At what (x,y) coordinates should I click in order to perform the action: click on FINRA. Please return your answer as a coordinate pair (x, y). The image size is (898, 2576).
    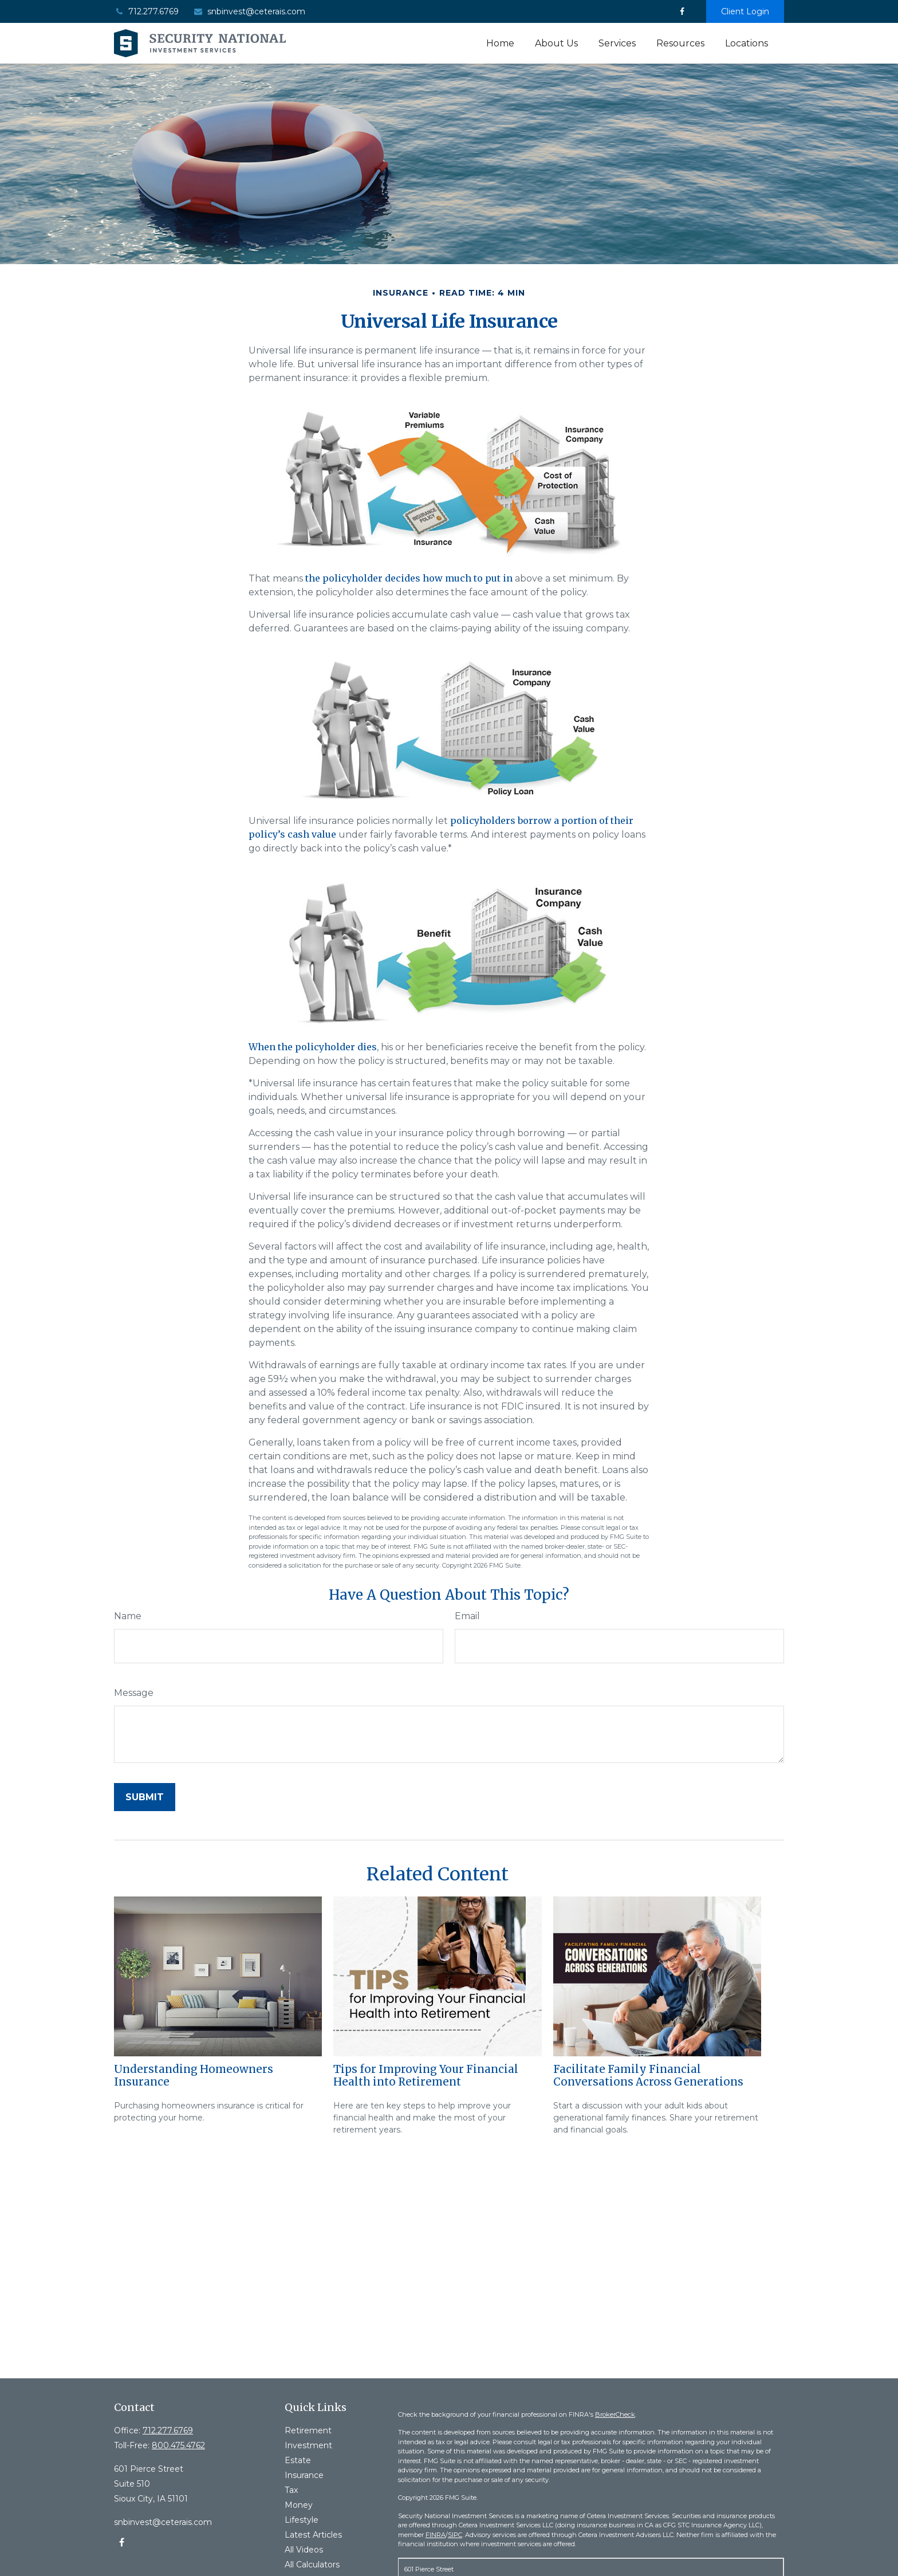
    Looking at the image, I should click on (436, 2535).